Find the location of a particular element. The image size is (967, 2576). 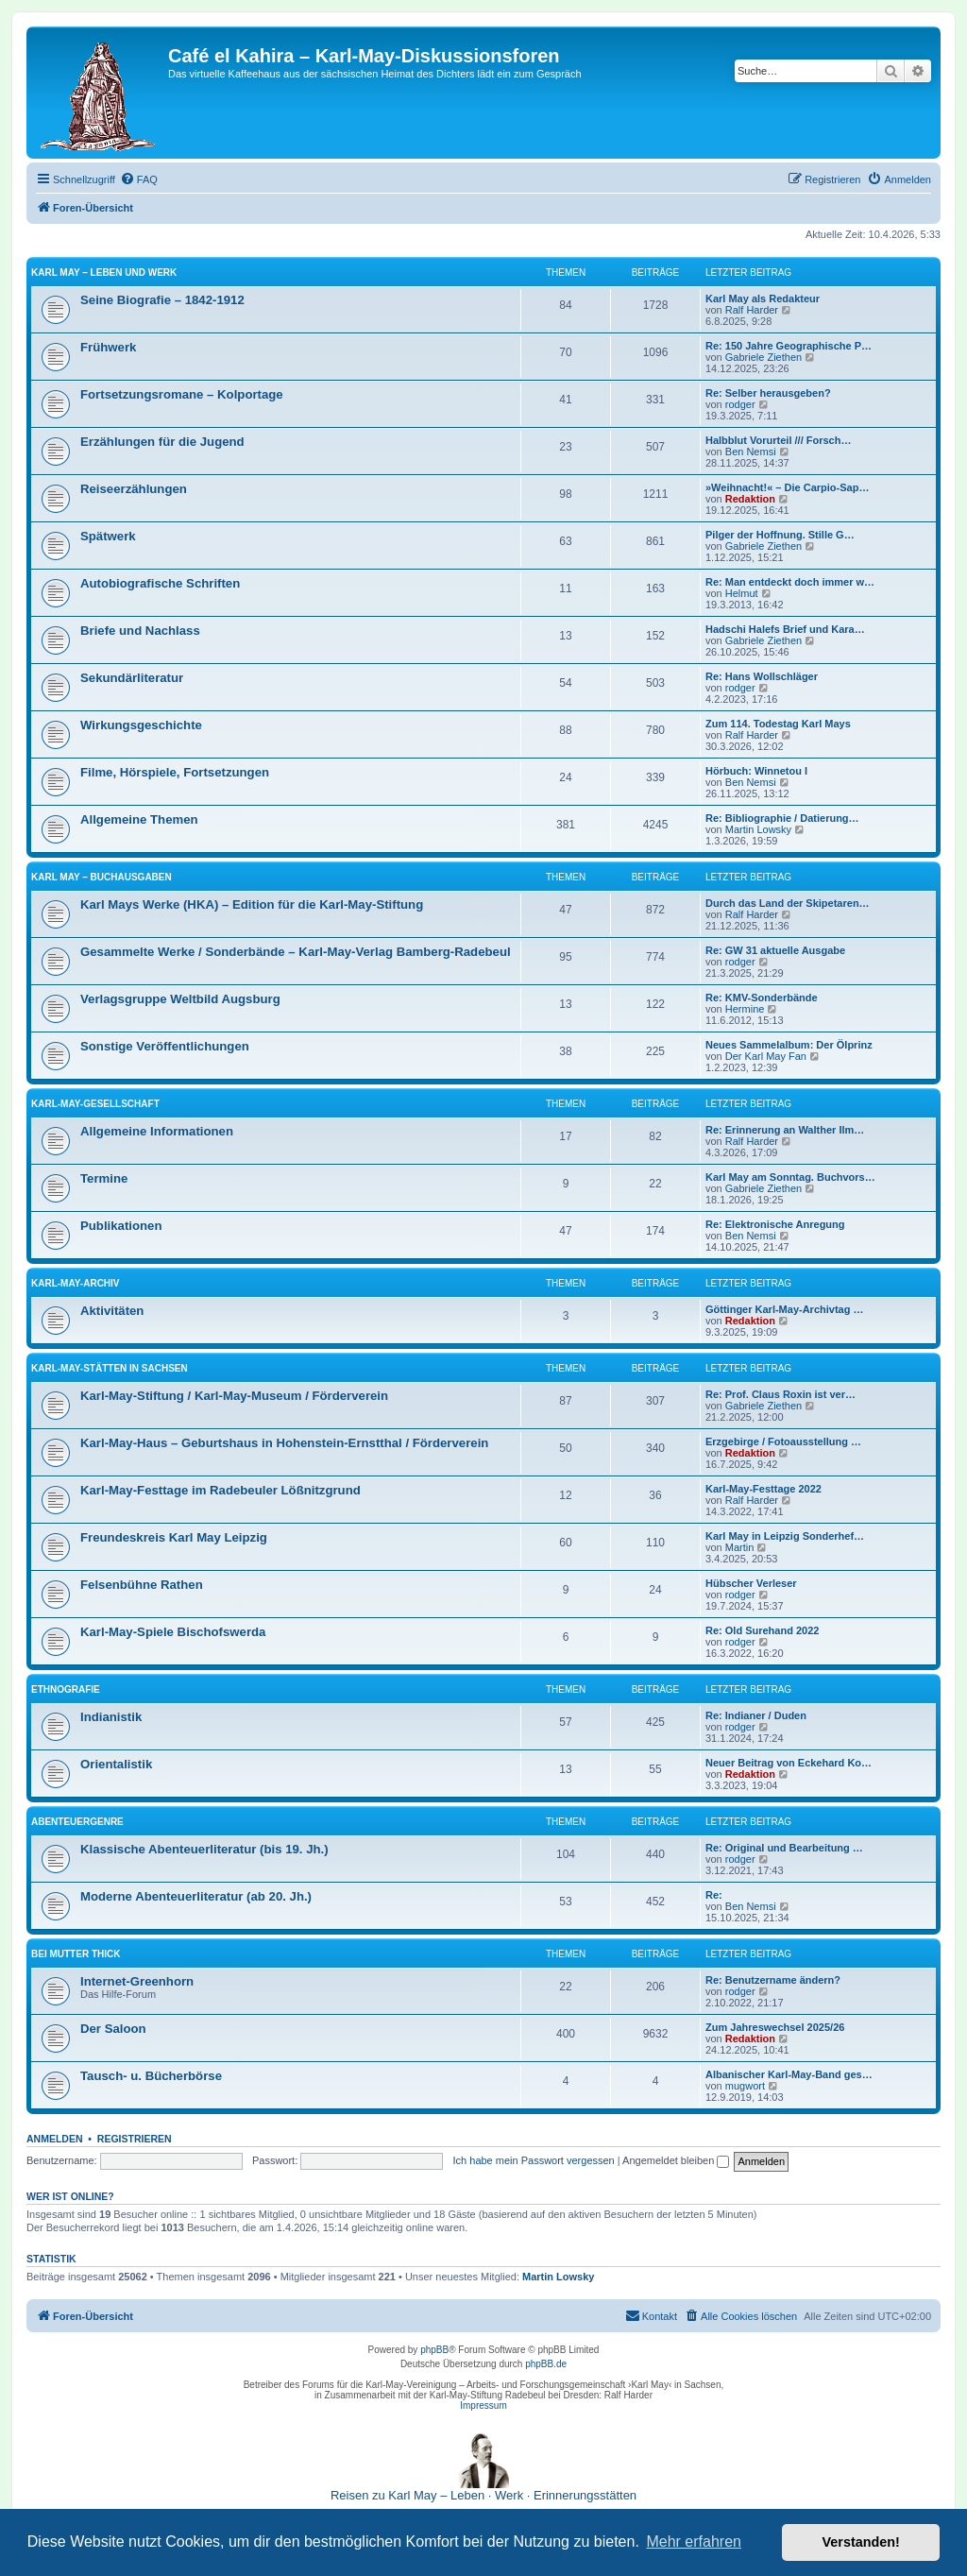

Abenteuergenre is located at coordinates (77, 1822).